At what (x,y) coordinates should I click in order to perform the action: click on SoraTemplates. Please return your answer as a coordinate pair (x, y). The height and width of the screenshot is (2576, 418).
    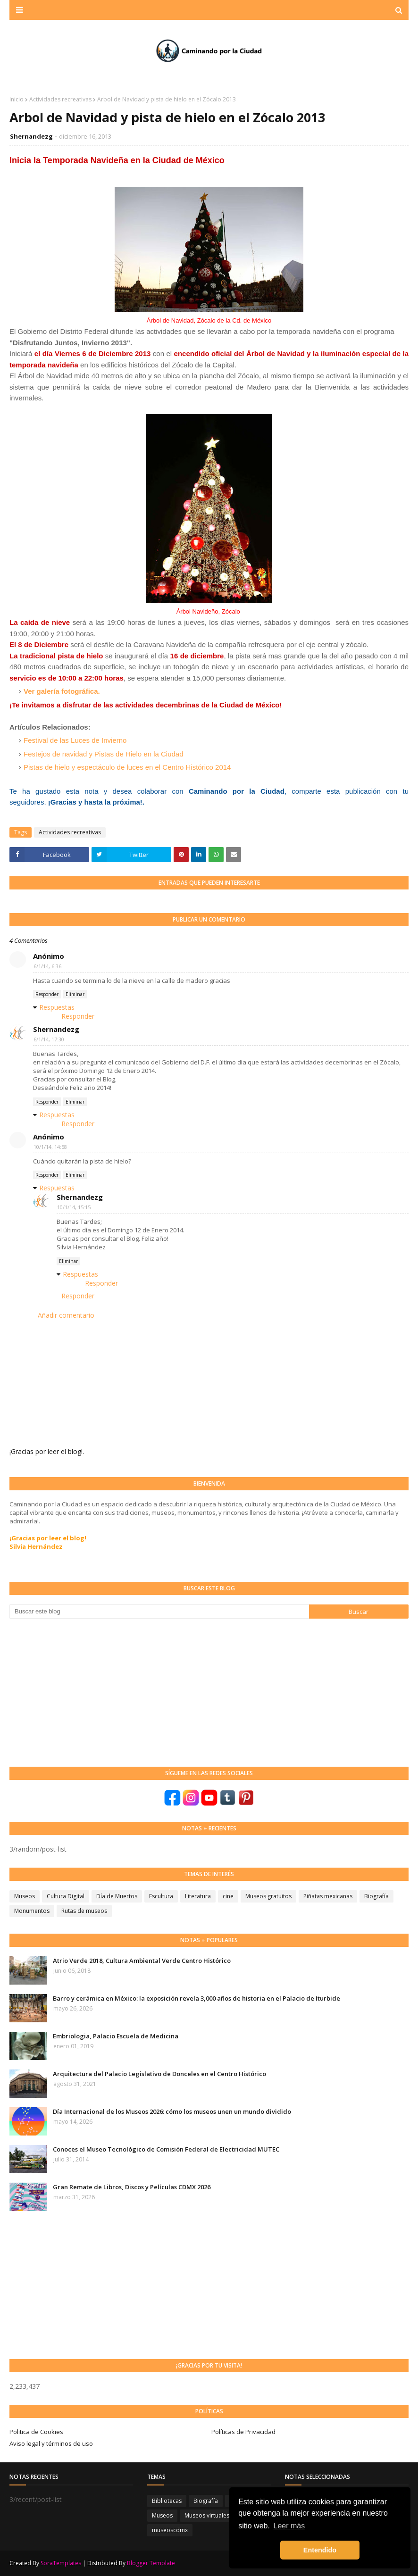
    Looking at the image, I should click on (61, 2563).